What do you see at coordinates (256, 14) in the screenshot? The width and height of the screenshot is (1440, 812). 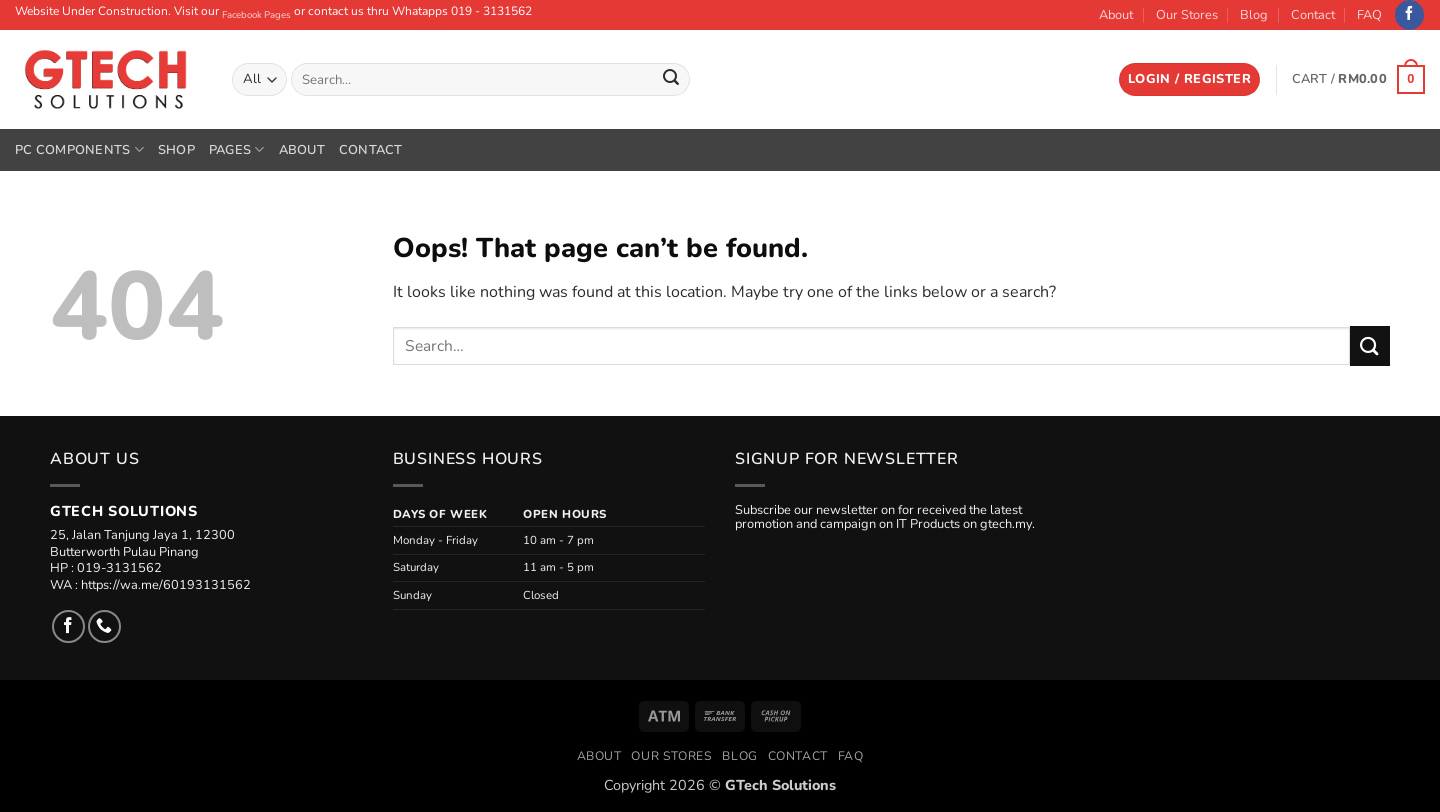 I see `Facebook Pages` at bounding box center [256, 14].